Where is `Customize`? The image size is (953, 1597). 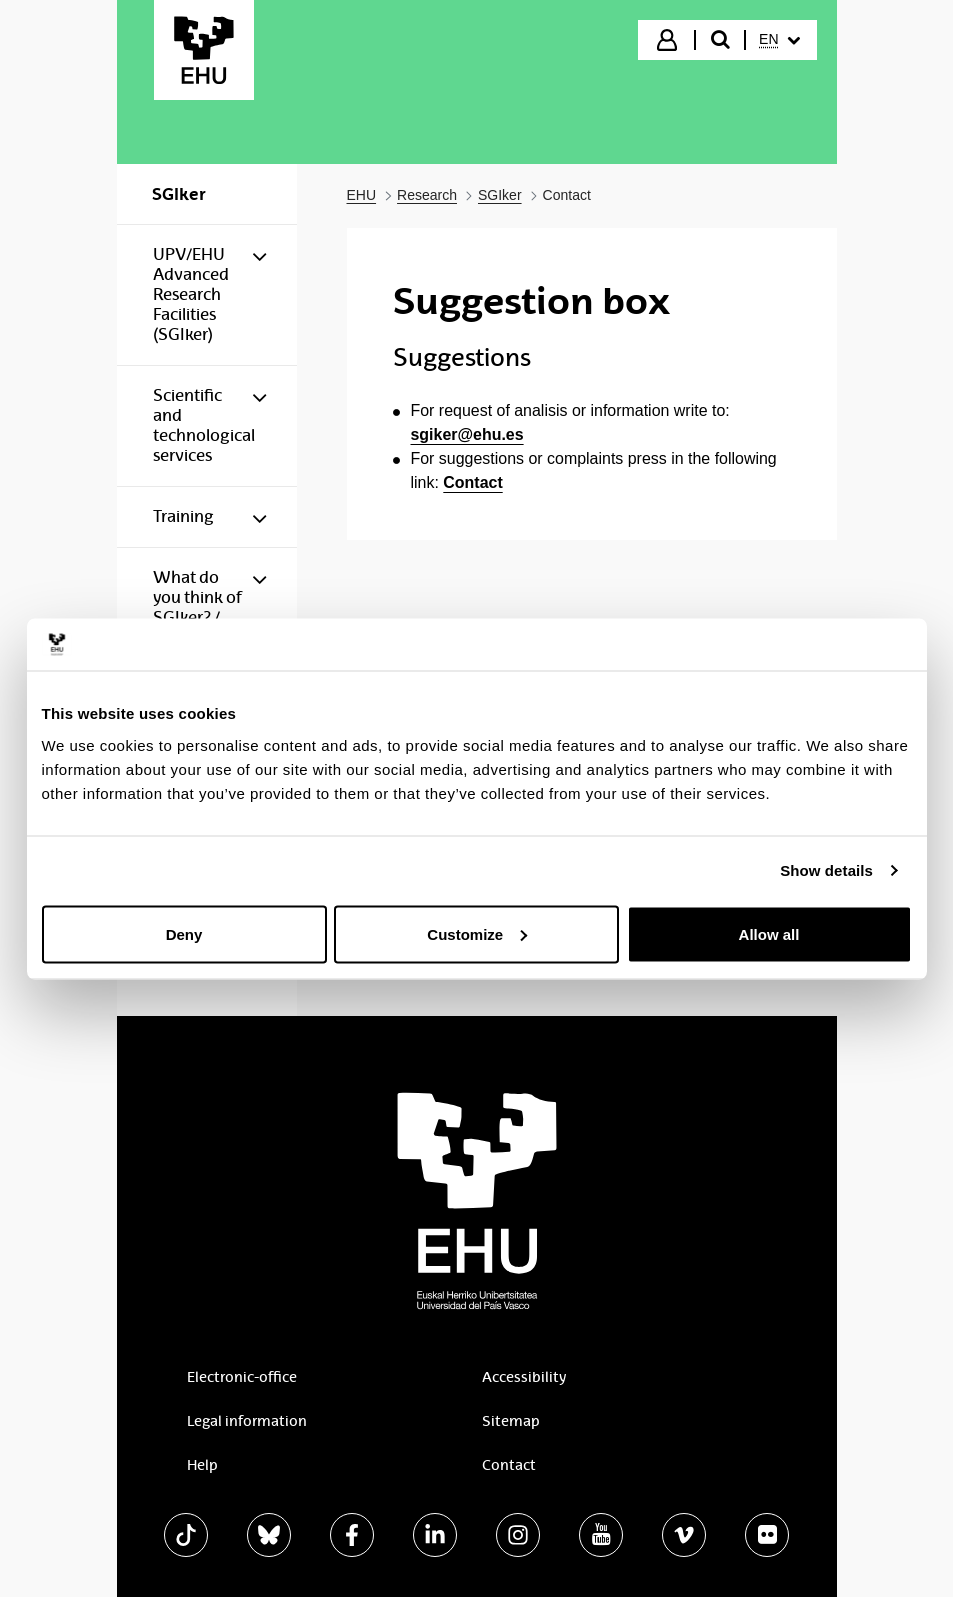
Customize is located at coordinates (477, 933).